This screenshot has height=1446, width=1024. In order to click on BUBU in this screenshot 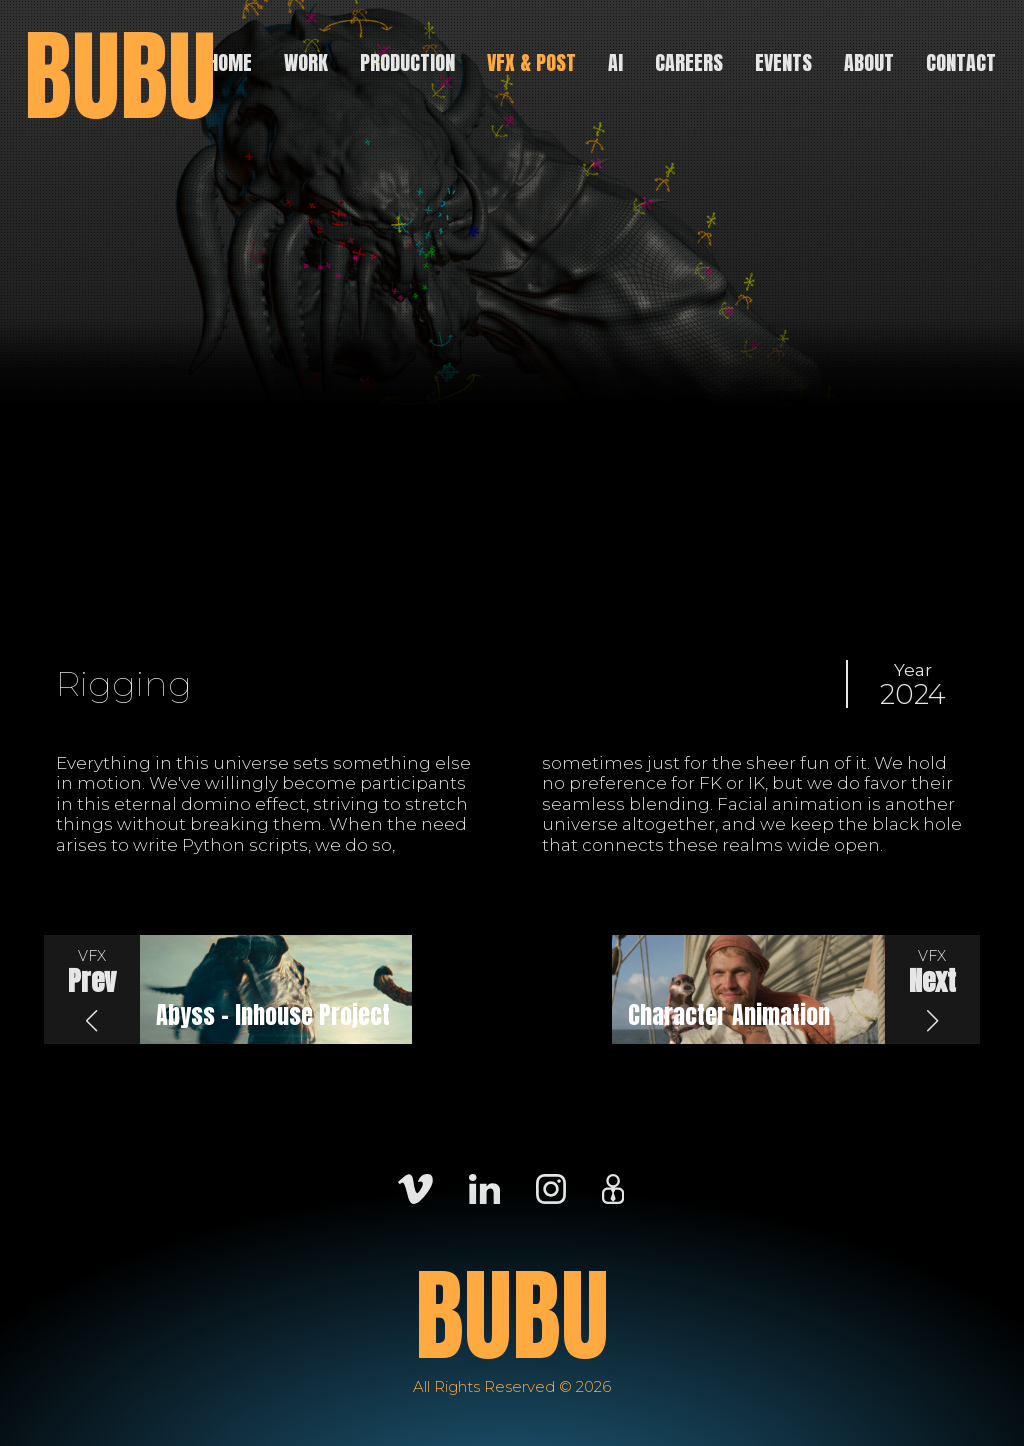, I will do `click(120, 76)`.